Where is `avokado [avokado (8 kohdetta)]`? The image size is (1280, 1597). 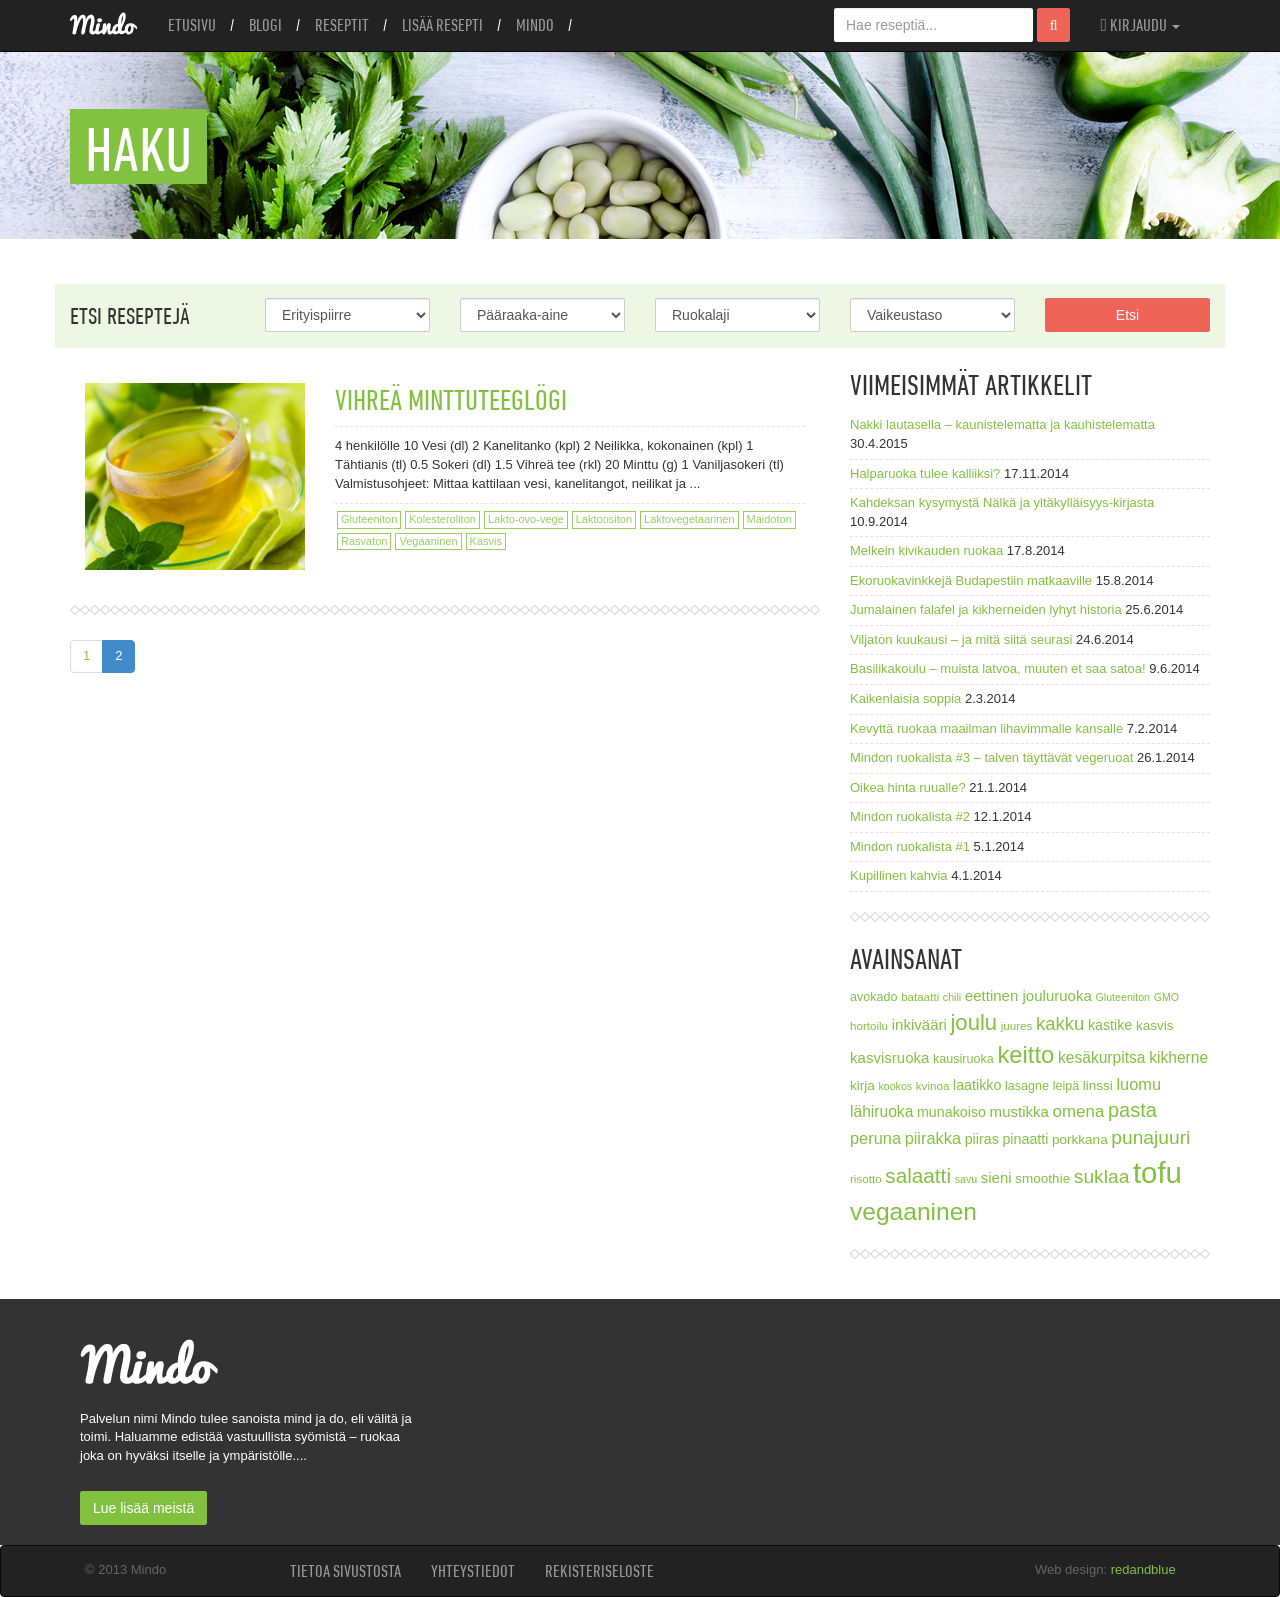 avokado [avokado (8 kohdetta)] is located at coordinates (874, 997).